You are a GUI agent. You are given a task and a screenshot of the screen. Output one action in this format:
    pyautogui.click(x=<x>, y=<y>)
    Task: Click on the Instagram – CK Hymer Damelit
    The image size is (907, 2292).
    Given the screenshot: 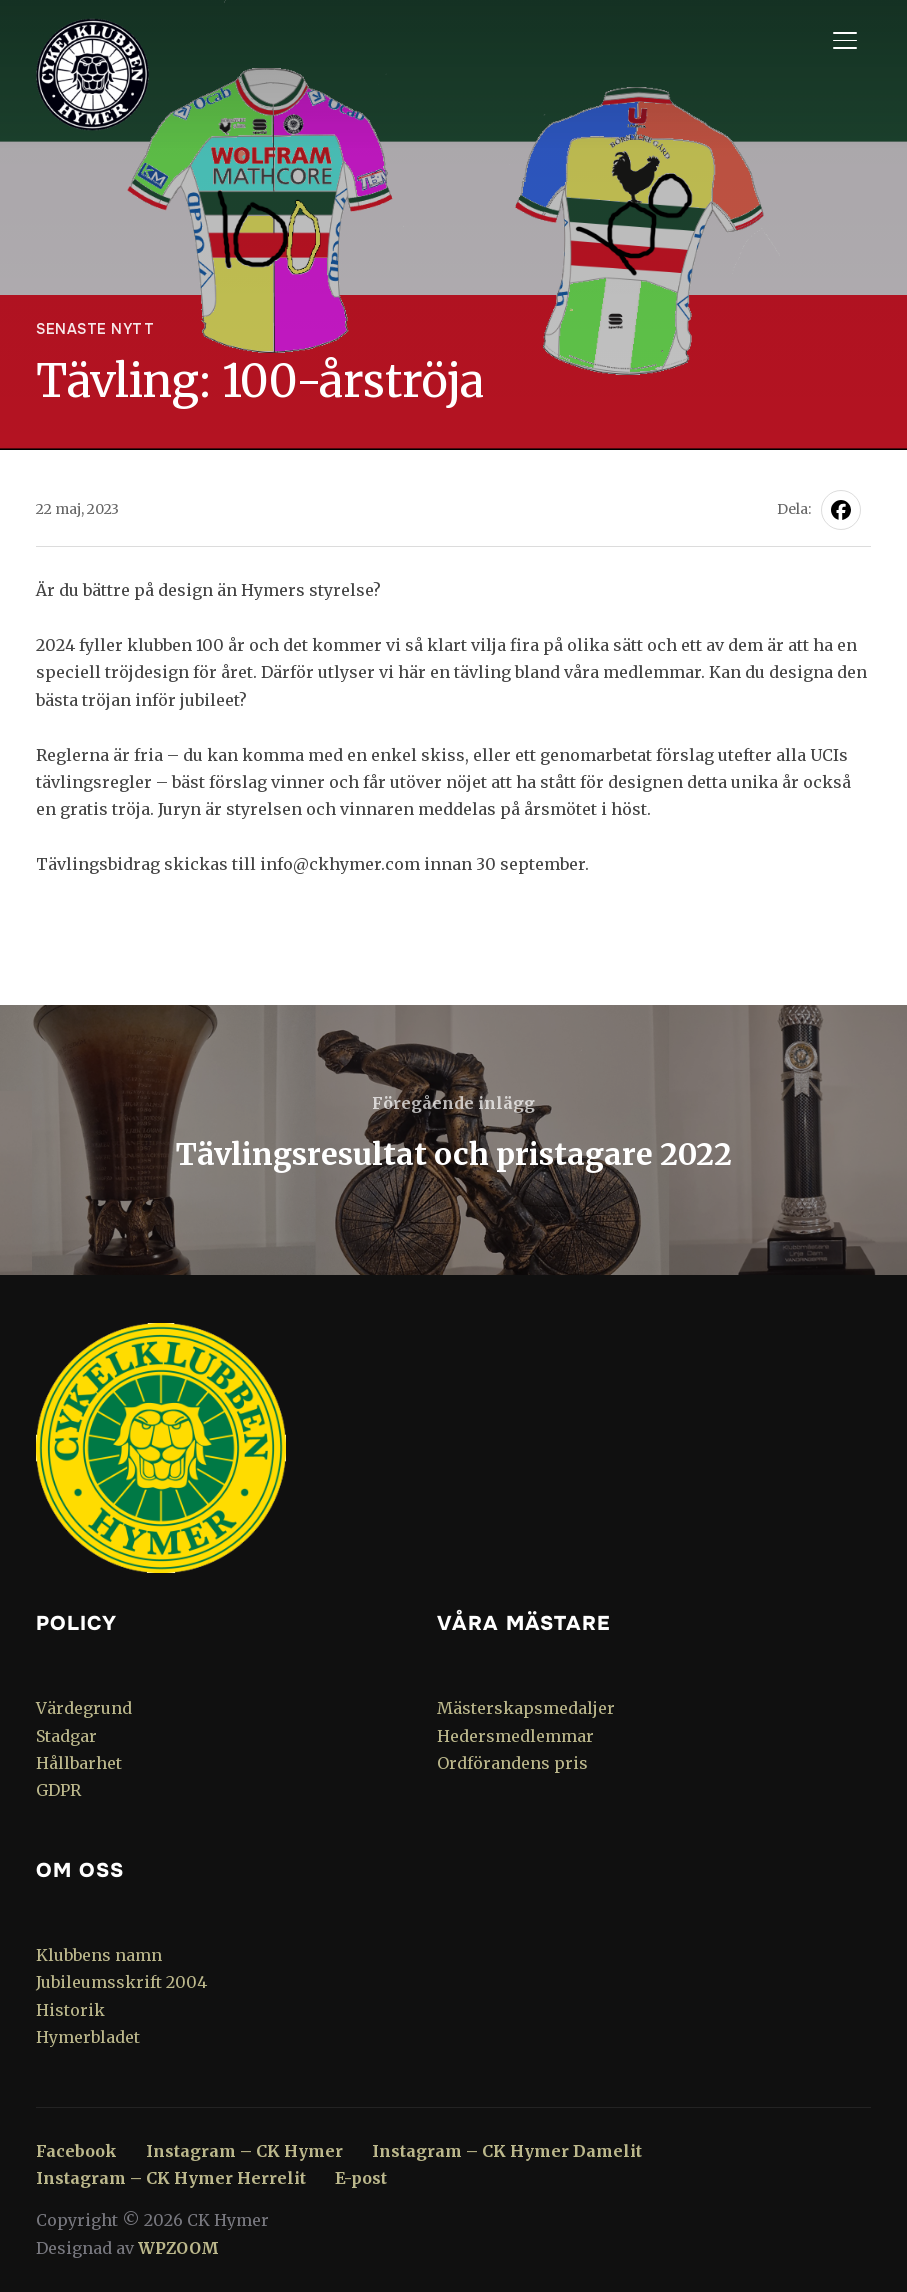 What is the action you would take?
    pyautogui.click(x=507, y=2151)
    